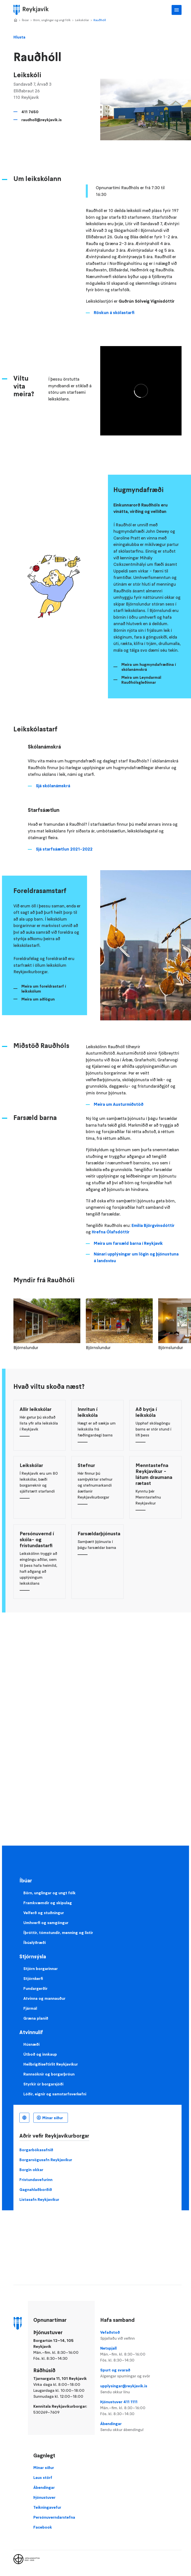 The image size is (191, 2576). What do you see at coordinates (39, 2199) in the screenshot?
I see `Listasafn Reykjavíkur` at bounding box center [39, 2199].